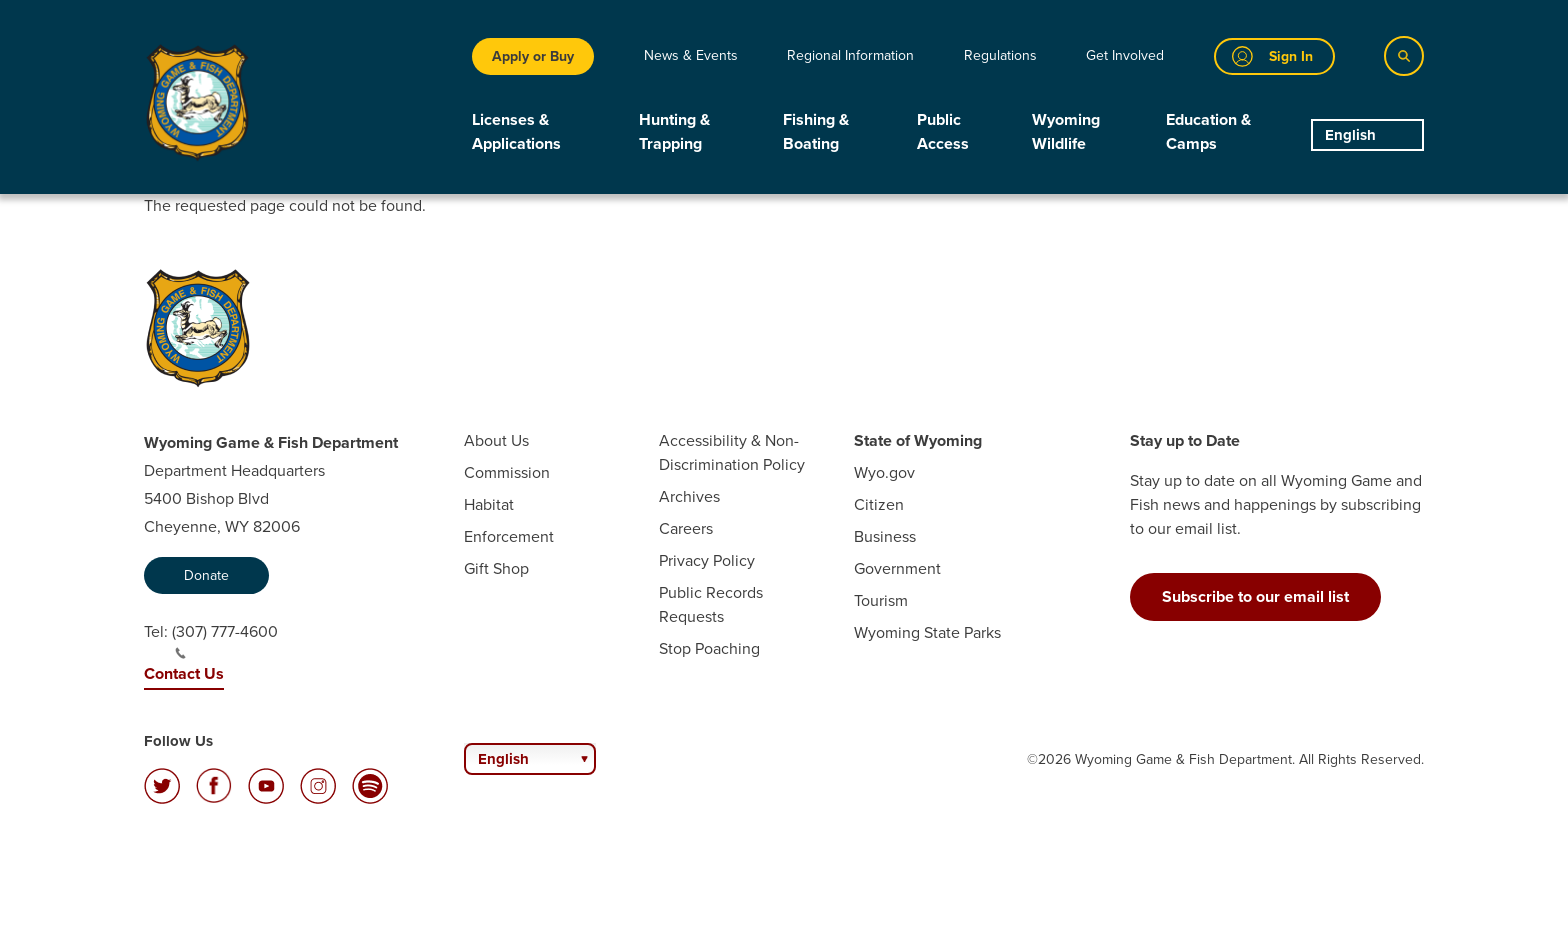  Describe the element at coordinates (1000, 55) in the screenshot. I see `Regulations` at that location.